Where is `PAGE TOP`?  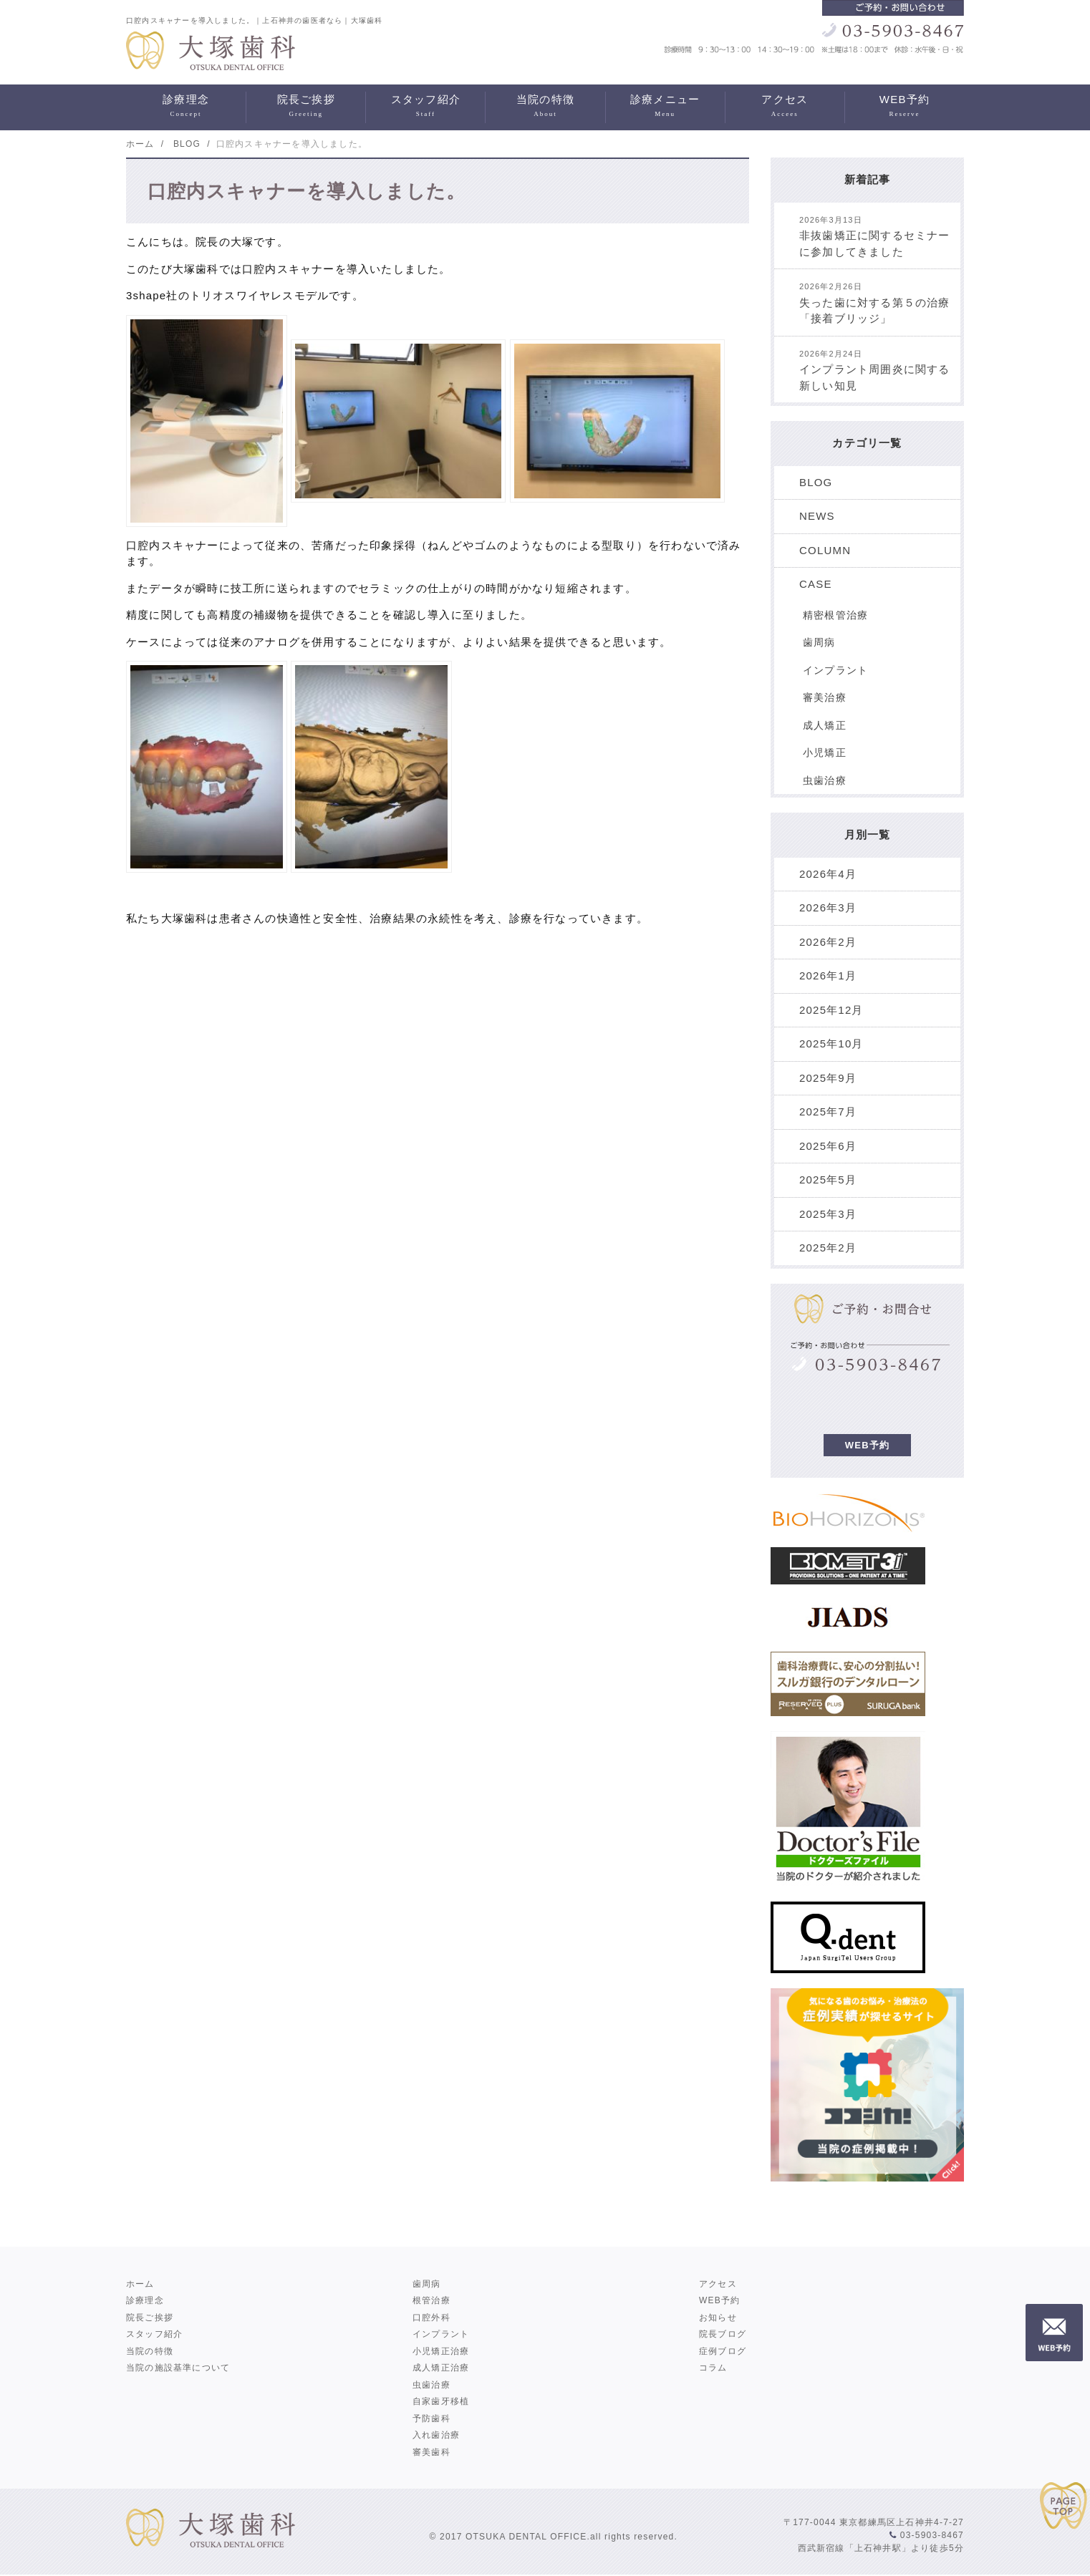
PAGE TOP is located at coordinates (1065, 2509).